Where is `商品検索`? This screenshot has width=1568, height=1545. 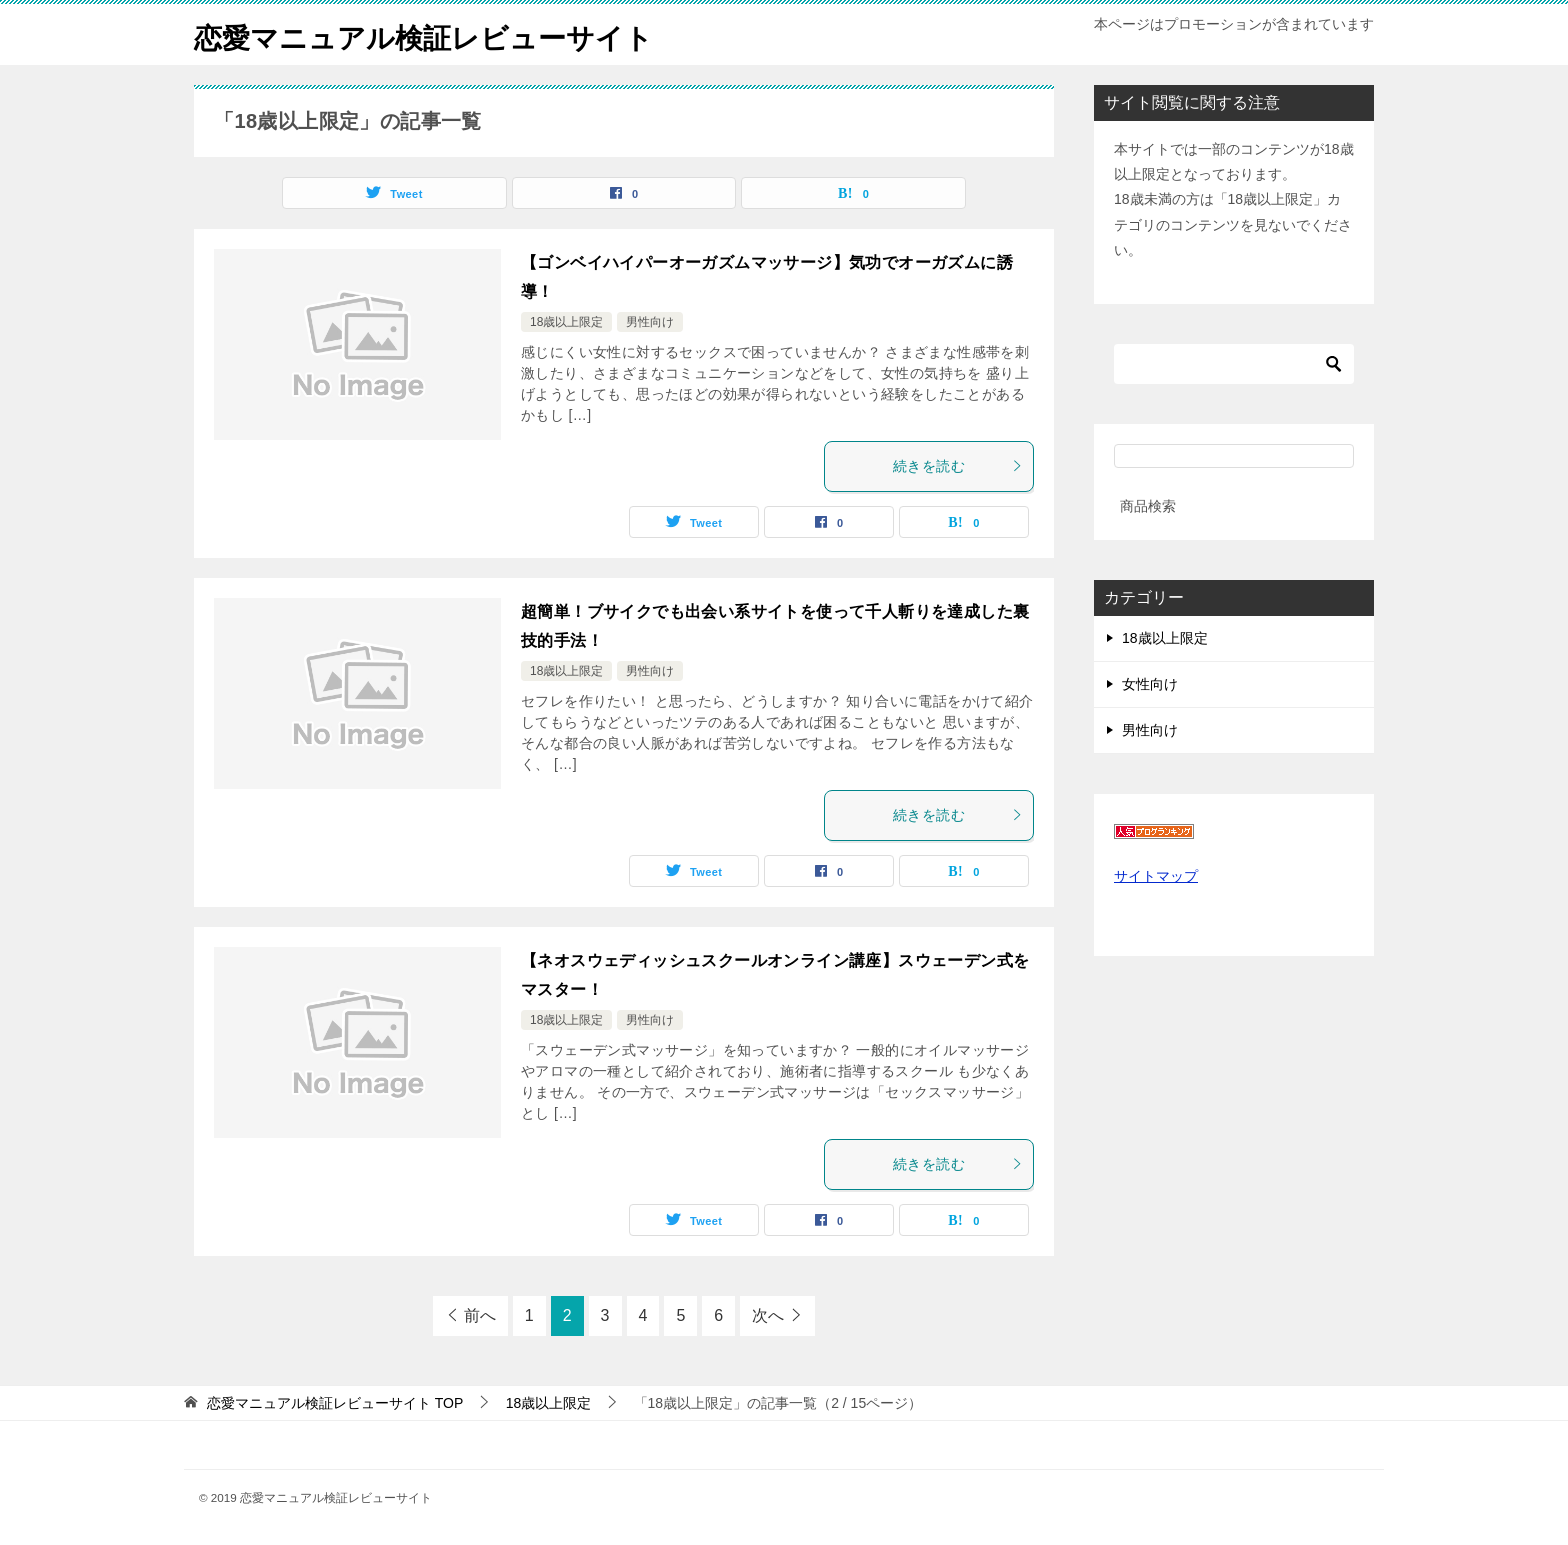 商品検索 is located at coordinates (1148, 506).